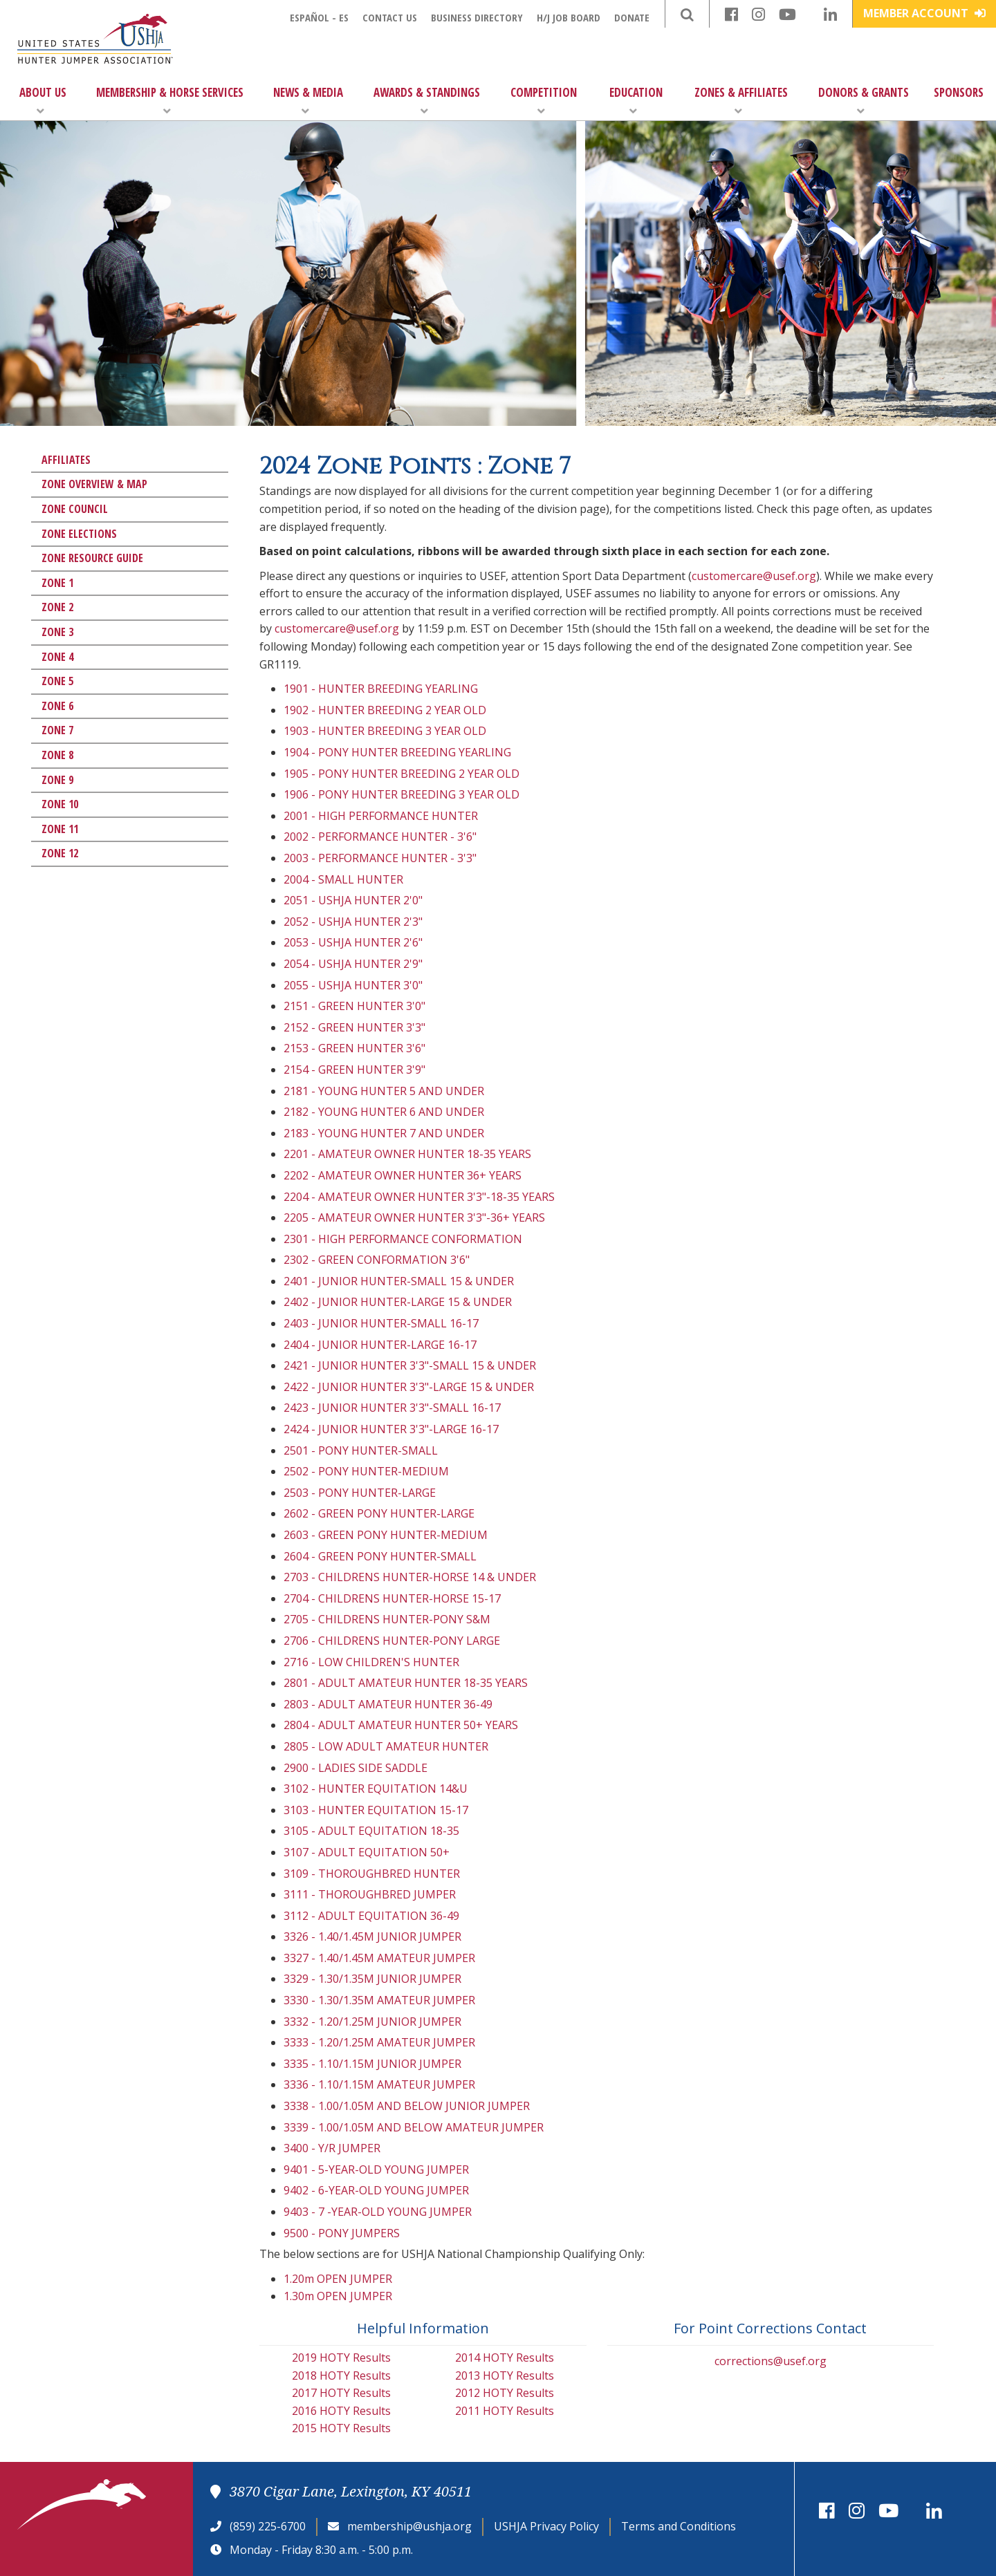 The width and height of the screenshot is (996, 2576). What do you see at coordinates (568, 17) in the screenshot?
I see `H/J Job Board` at bounding box center [568, 17].